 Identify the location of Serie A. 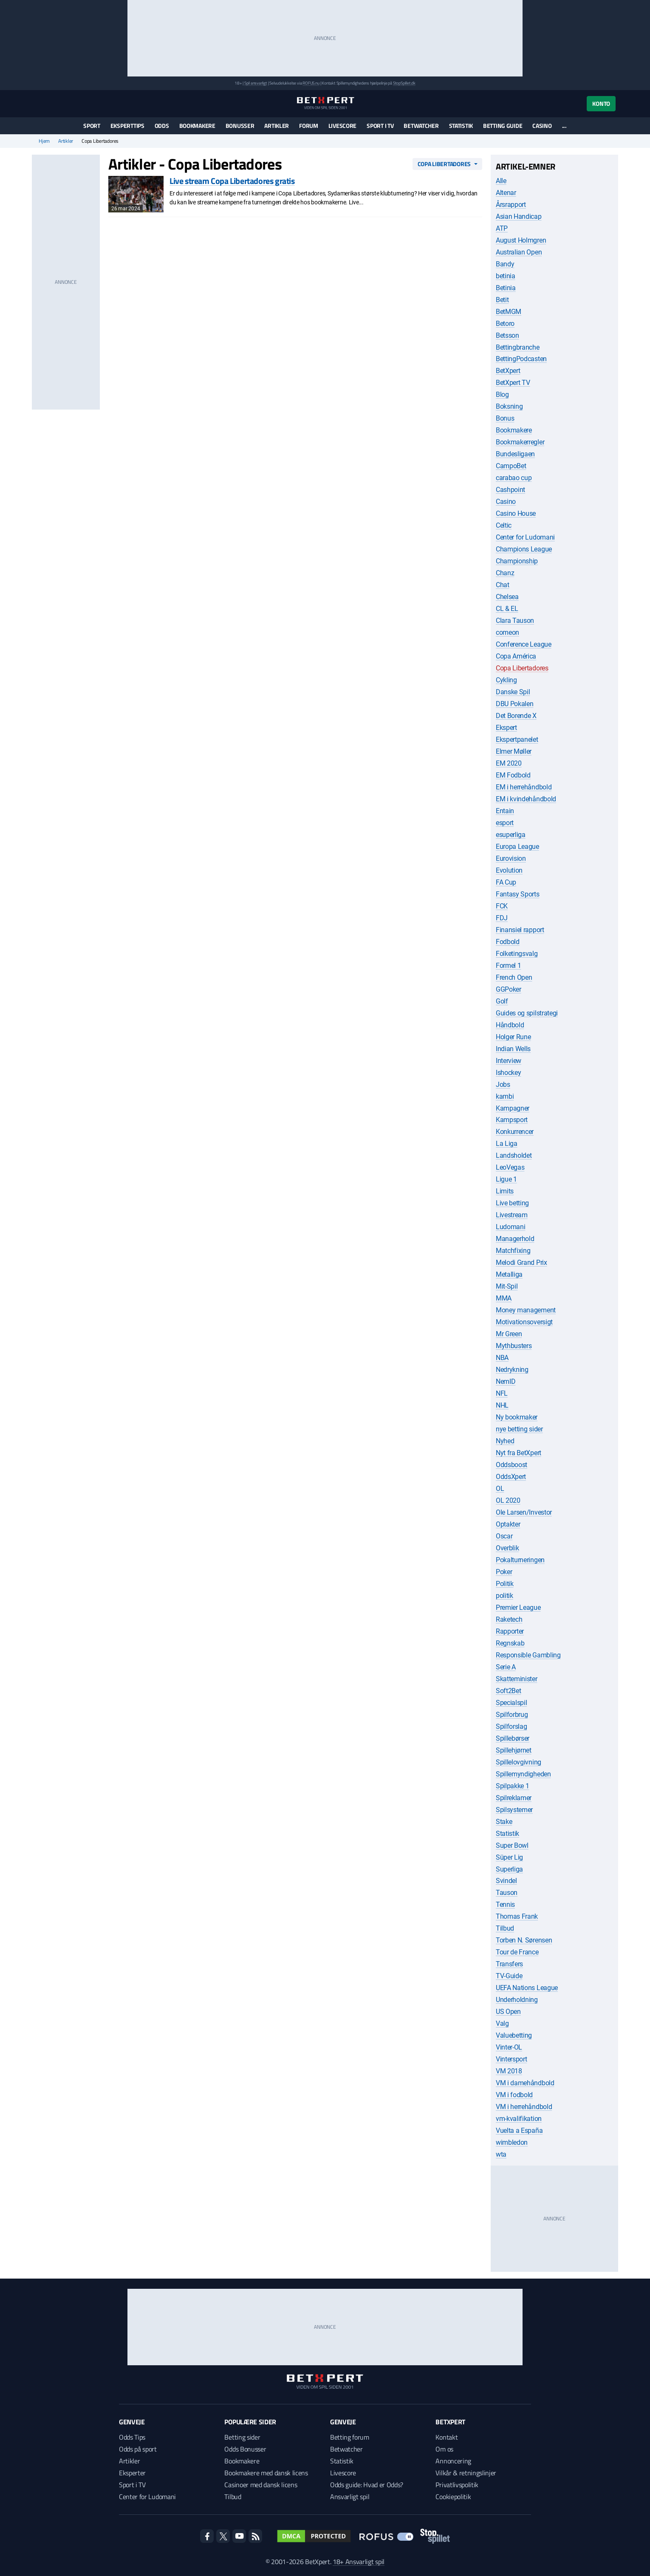
(506, 1667).